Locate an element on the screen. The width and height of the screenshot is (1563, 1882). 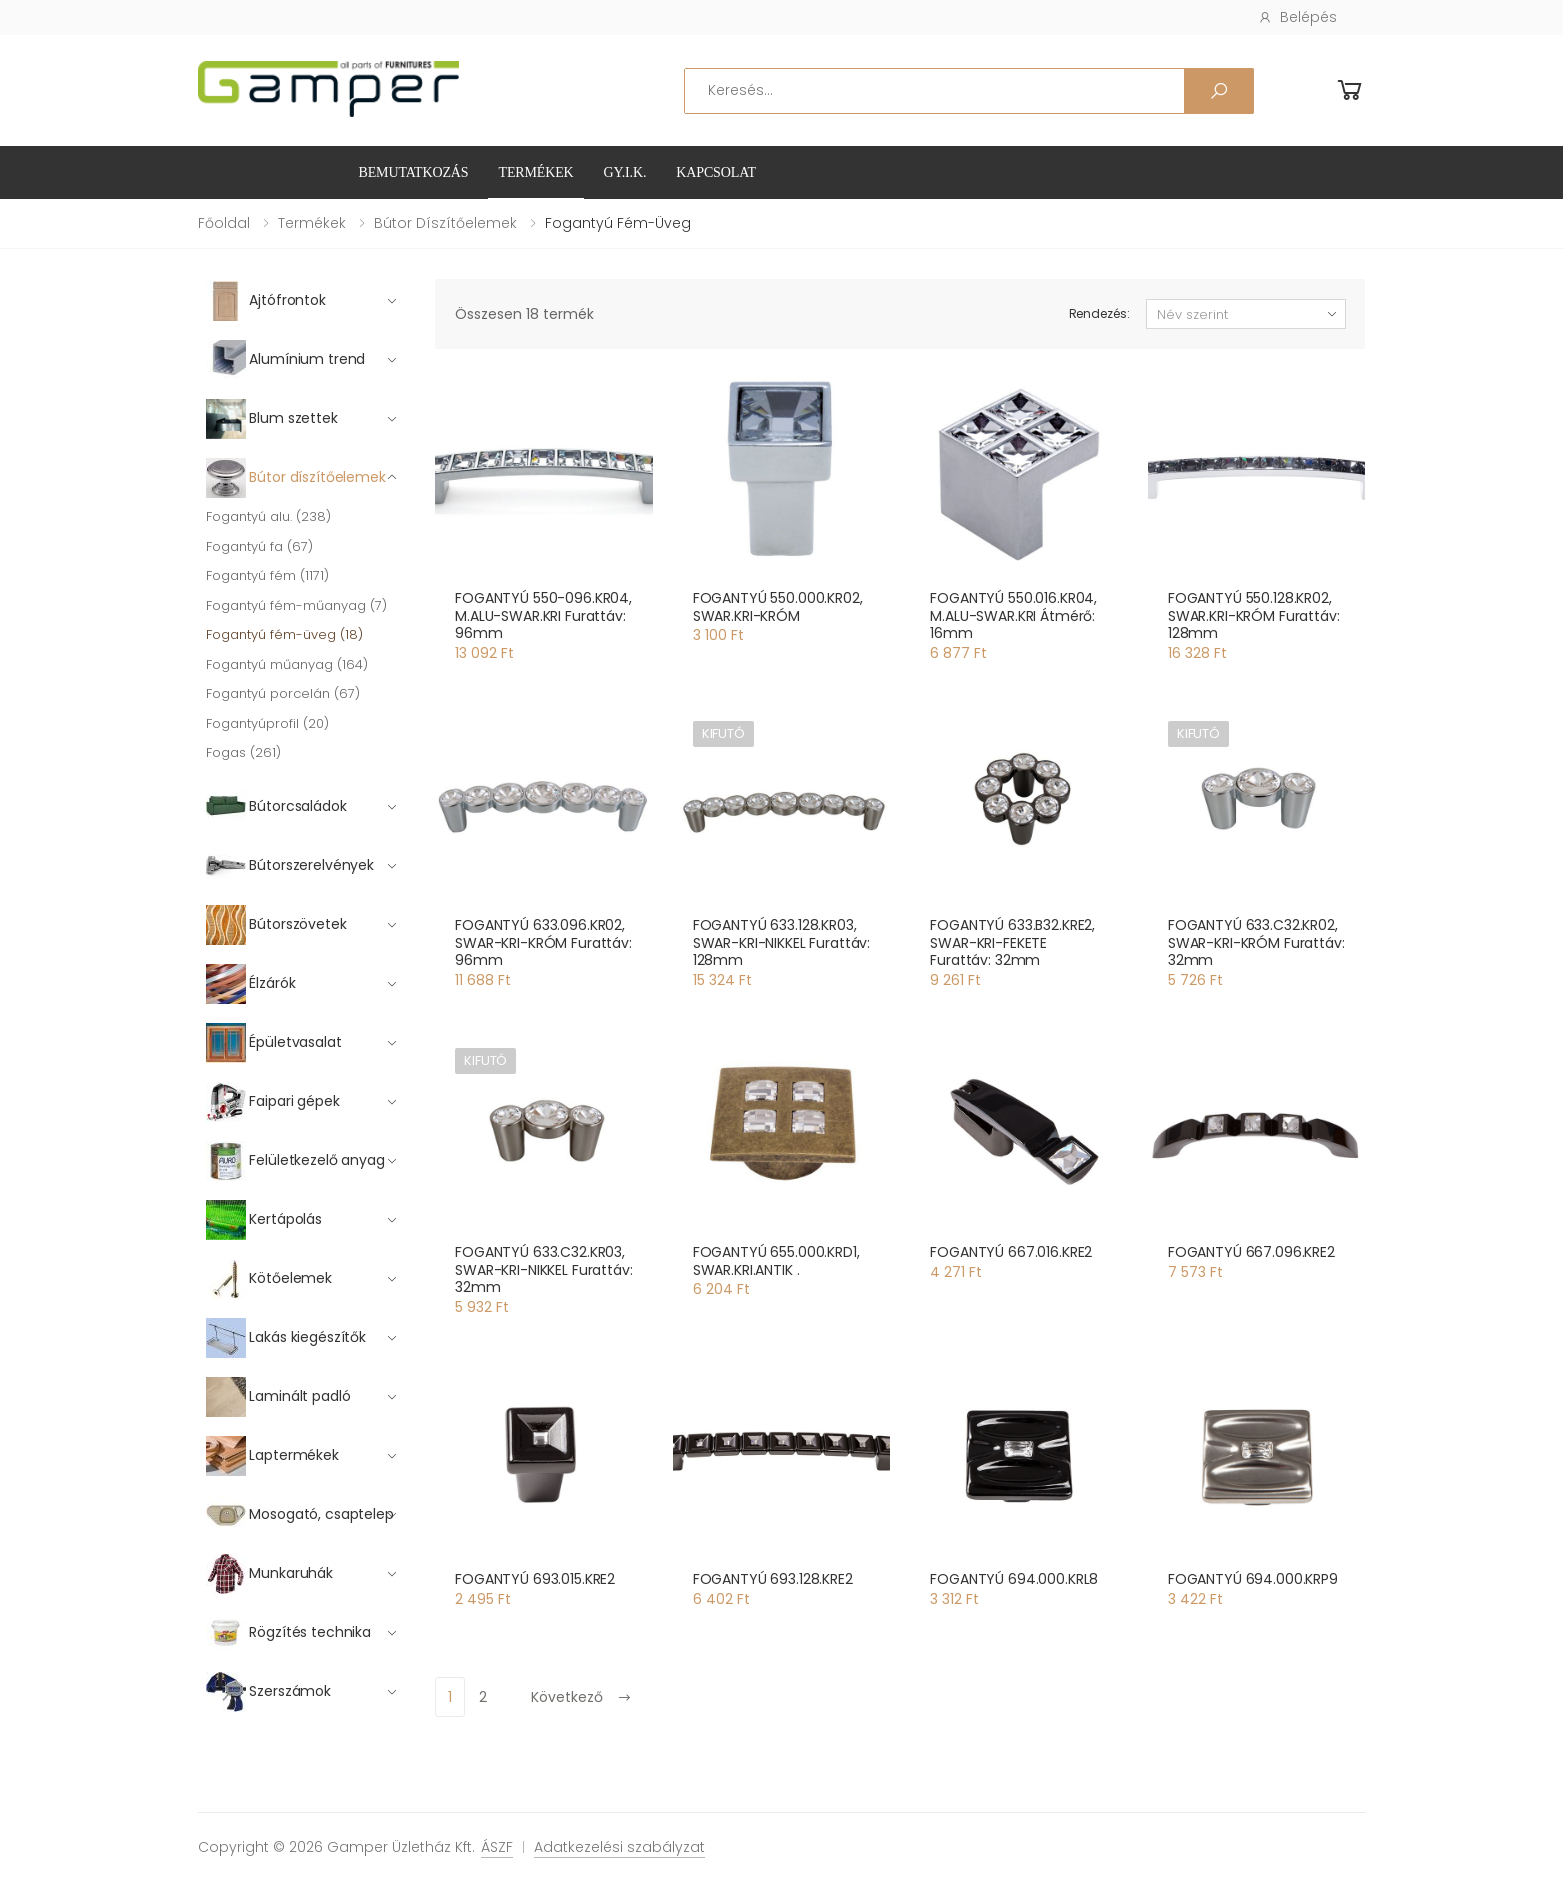
FOGANTYÚ 550.016.KR04, M.ALU-SWAR.KRI Átmérő: 16mm is located at coordinates (1013, 615).